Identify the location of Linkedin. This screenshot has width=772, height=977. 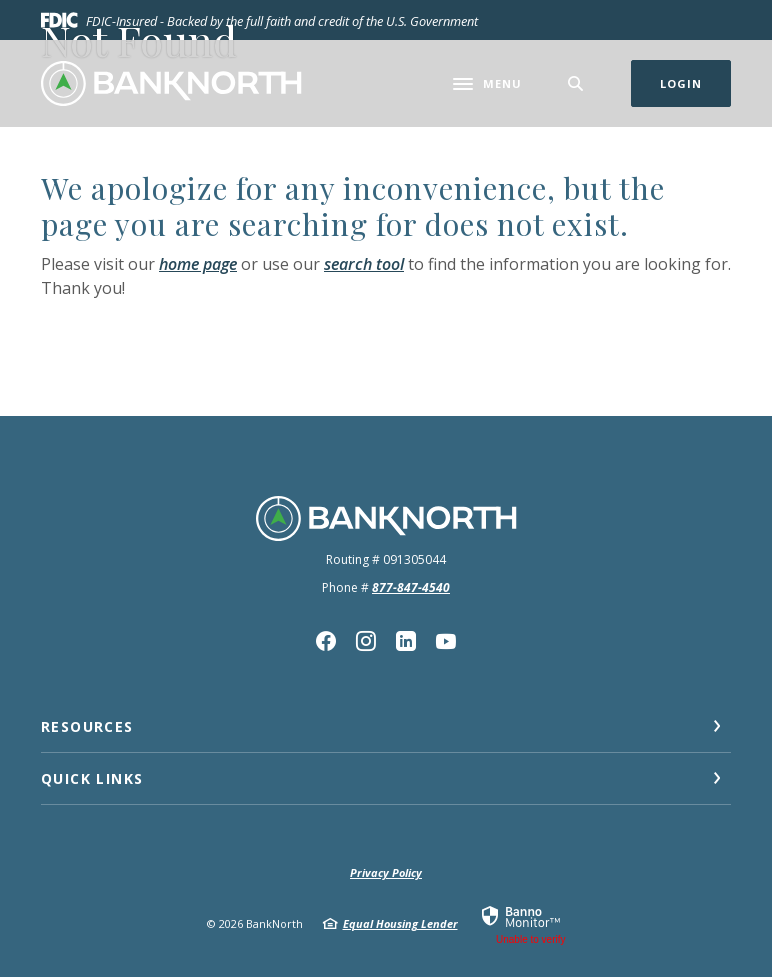
(406, 641).